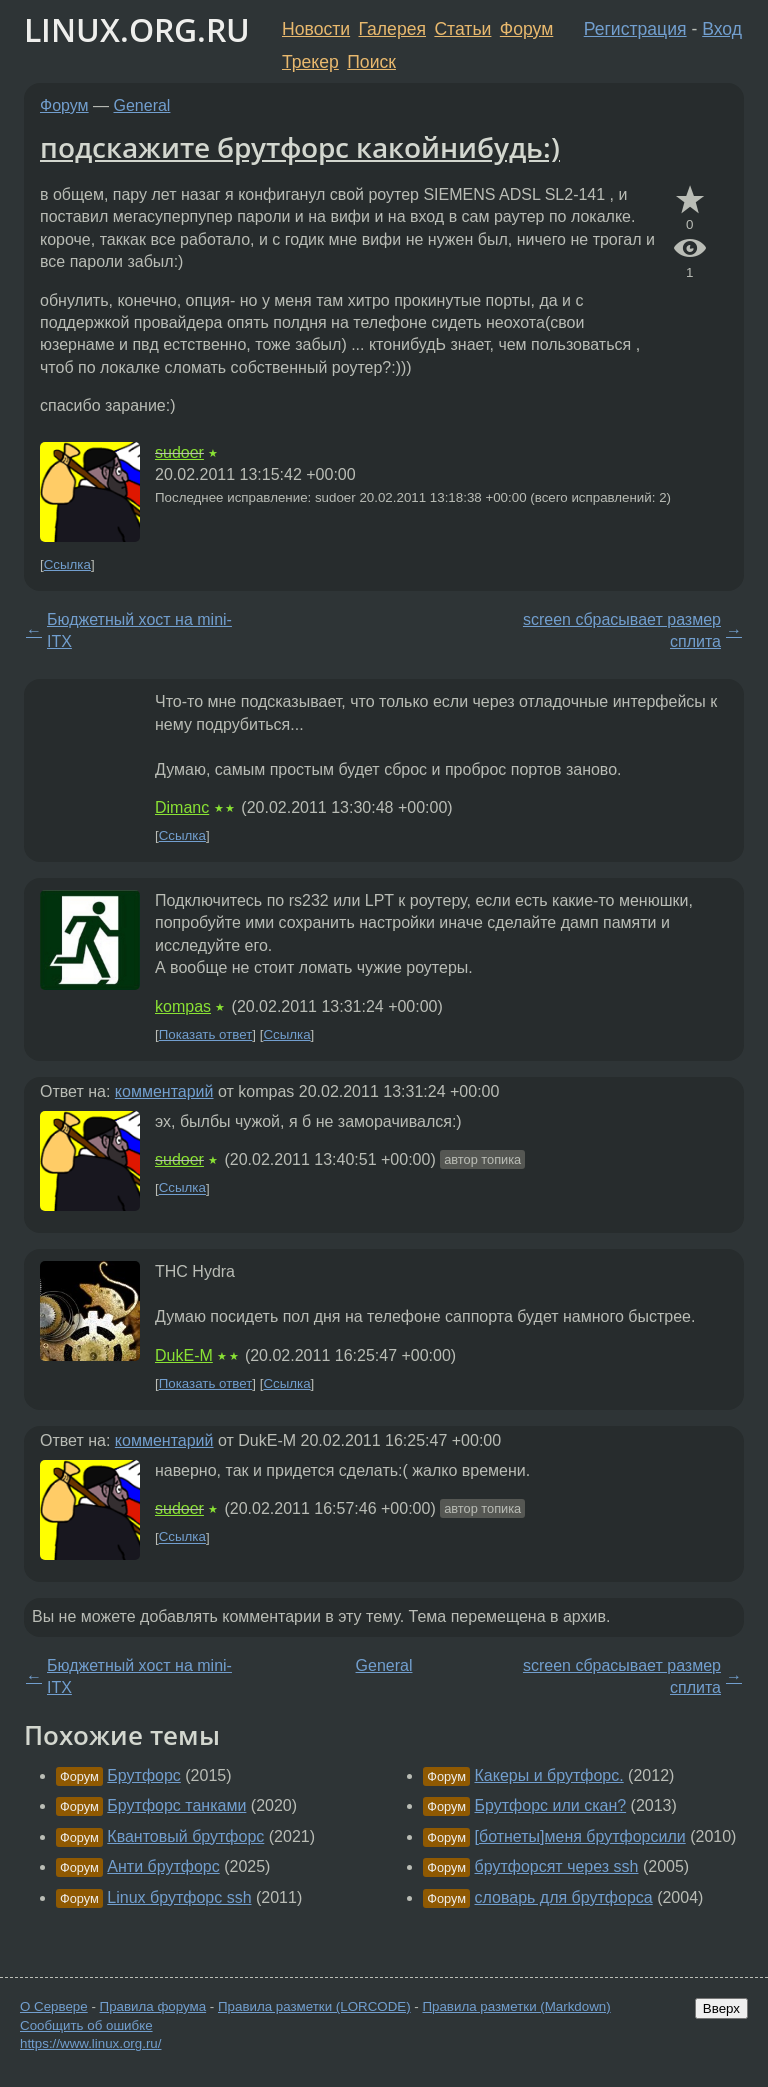  What do you see at coordinates (179, 1897) in the screenshot?
I see `Linux брутфорс ssh` at bounding box center [179, 1897].